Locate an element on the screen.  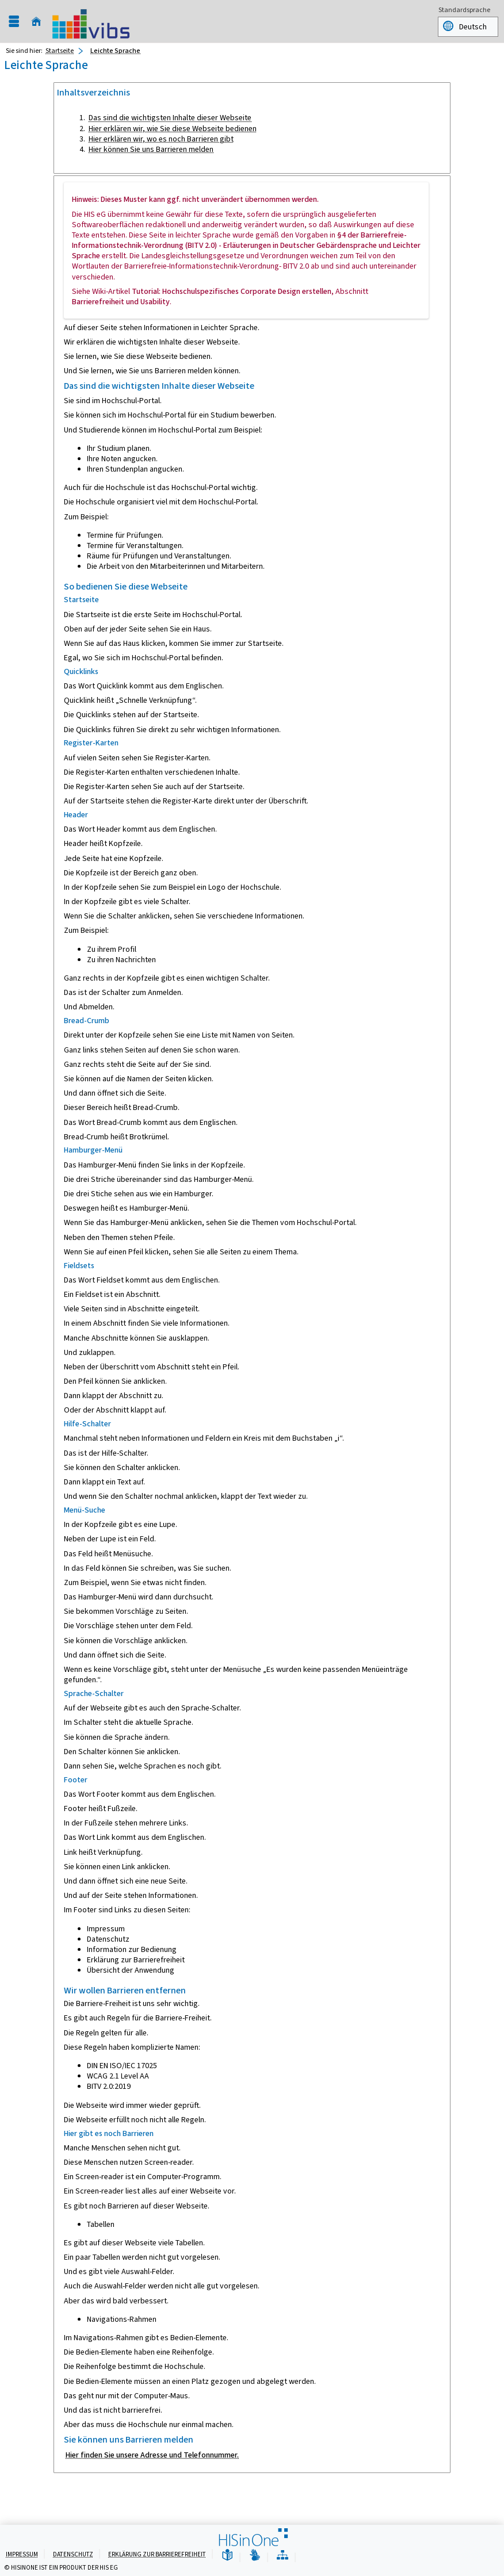
[Menü aufklappen] is located at coordinates (14, 21).